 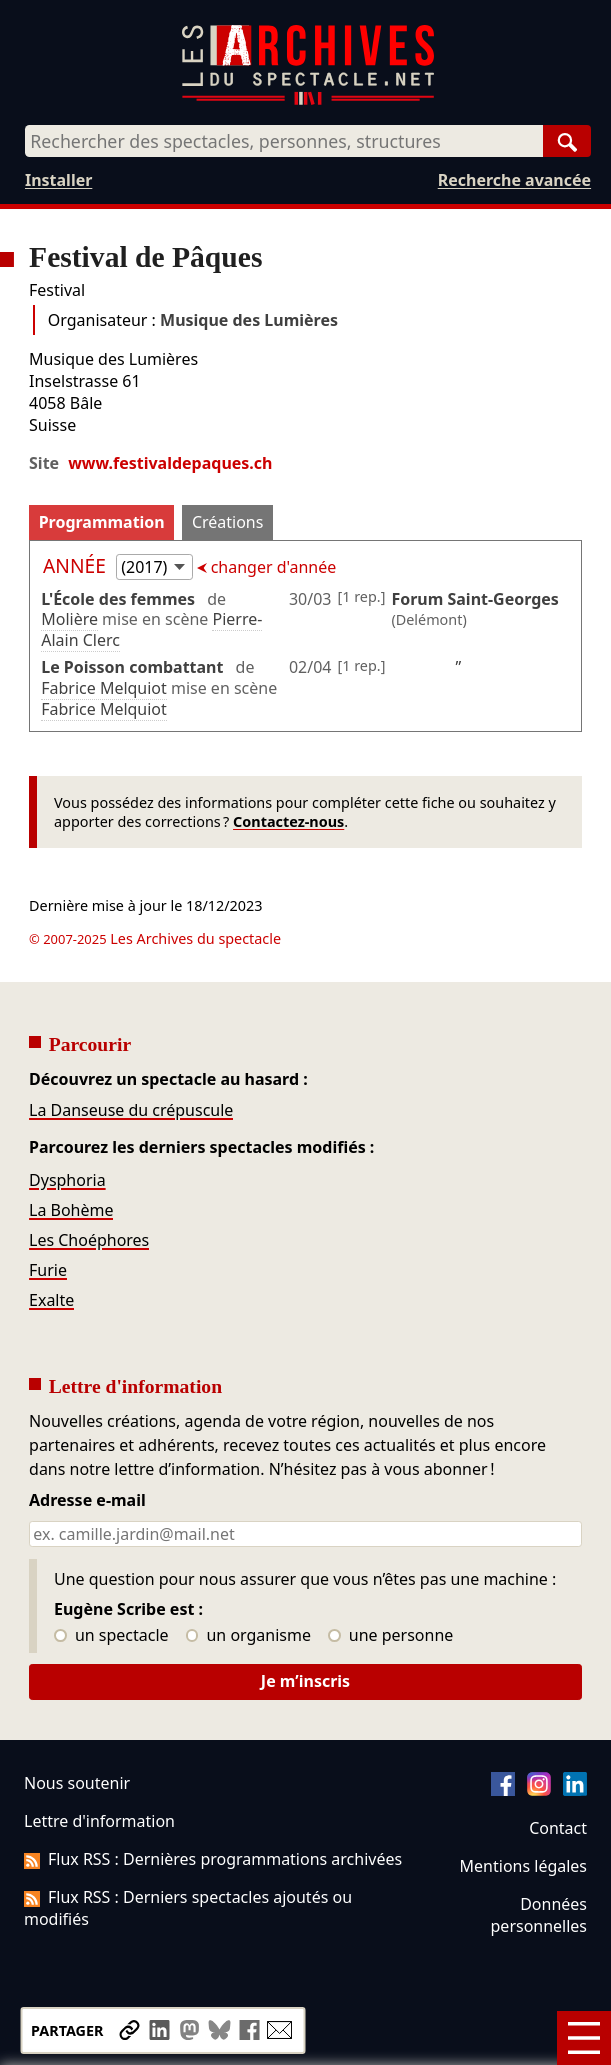 What do you see at coordinates (58, 180) in the screenshot?
I see `Installer` at bounding box center [58, 180].